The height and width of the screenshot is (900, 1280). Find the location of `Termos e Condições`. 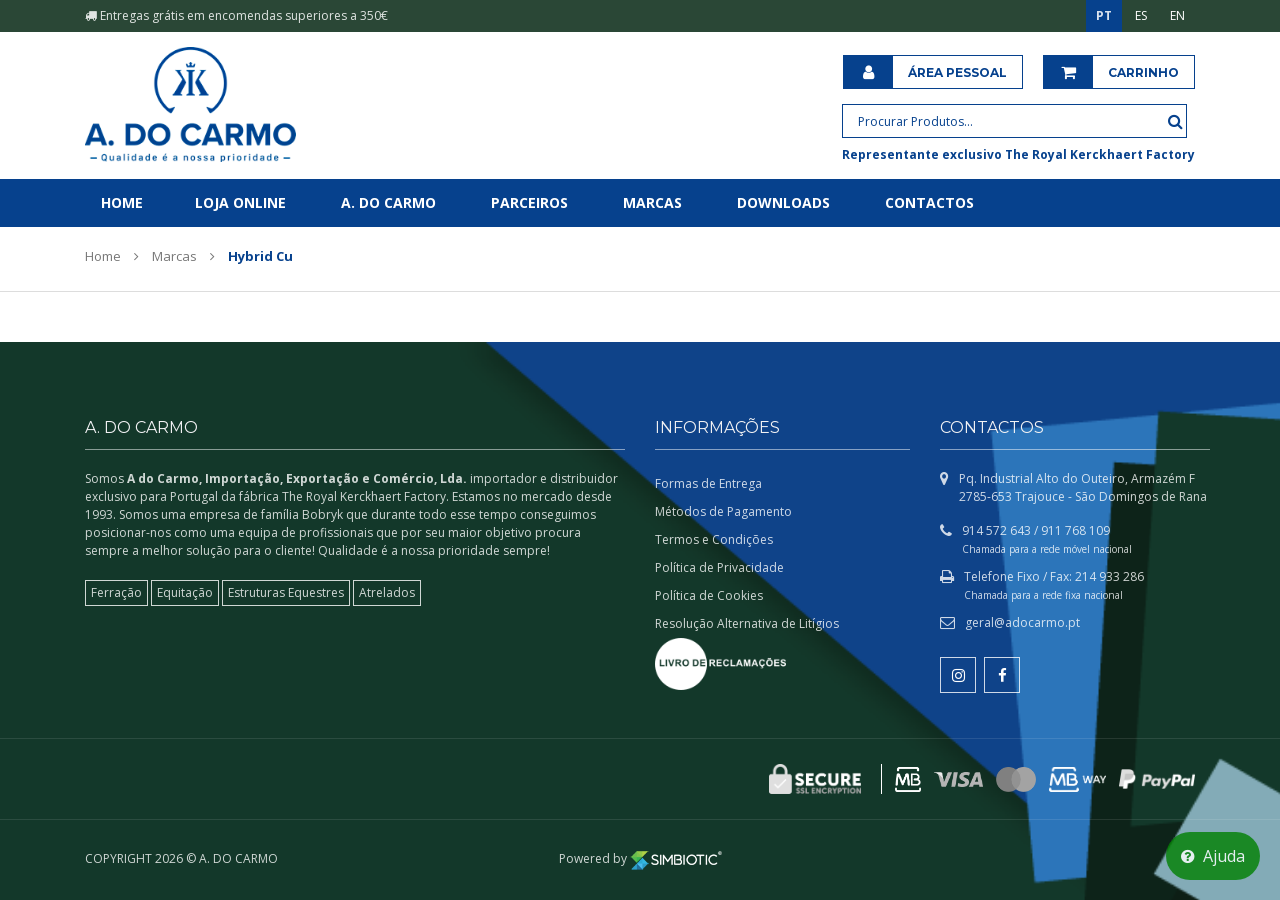

Termos e Condições is located at coordinates (714, 539).